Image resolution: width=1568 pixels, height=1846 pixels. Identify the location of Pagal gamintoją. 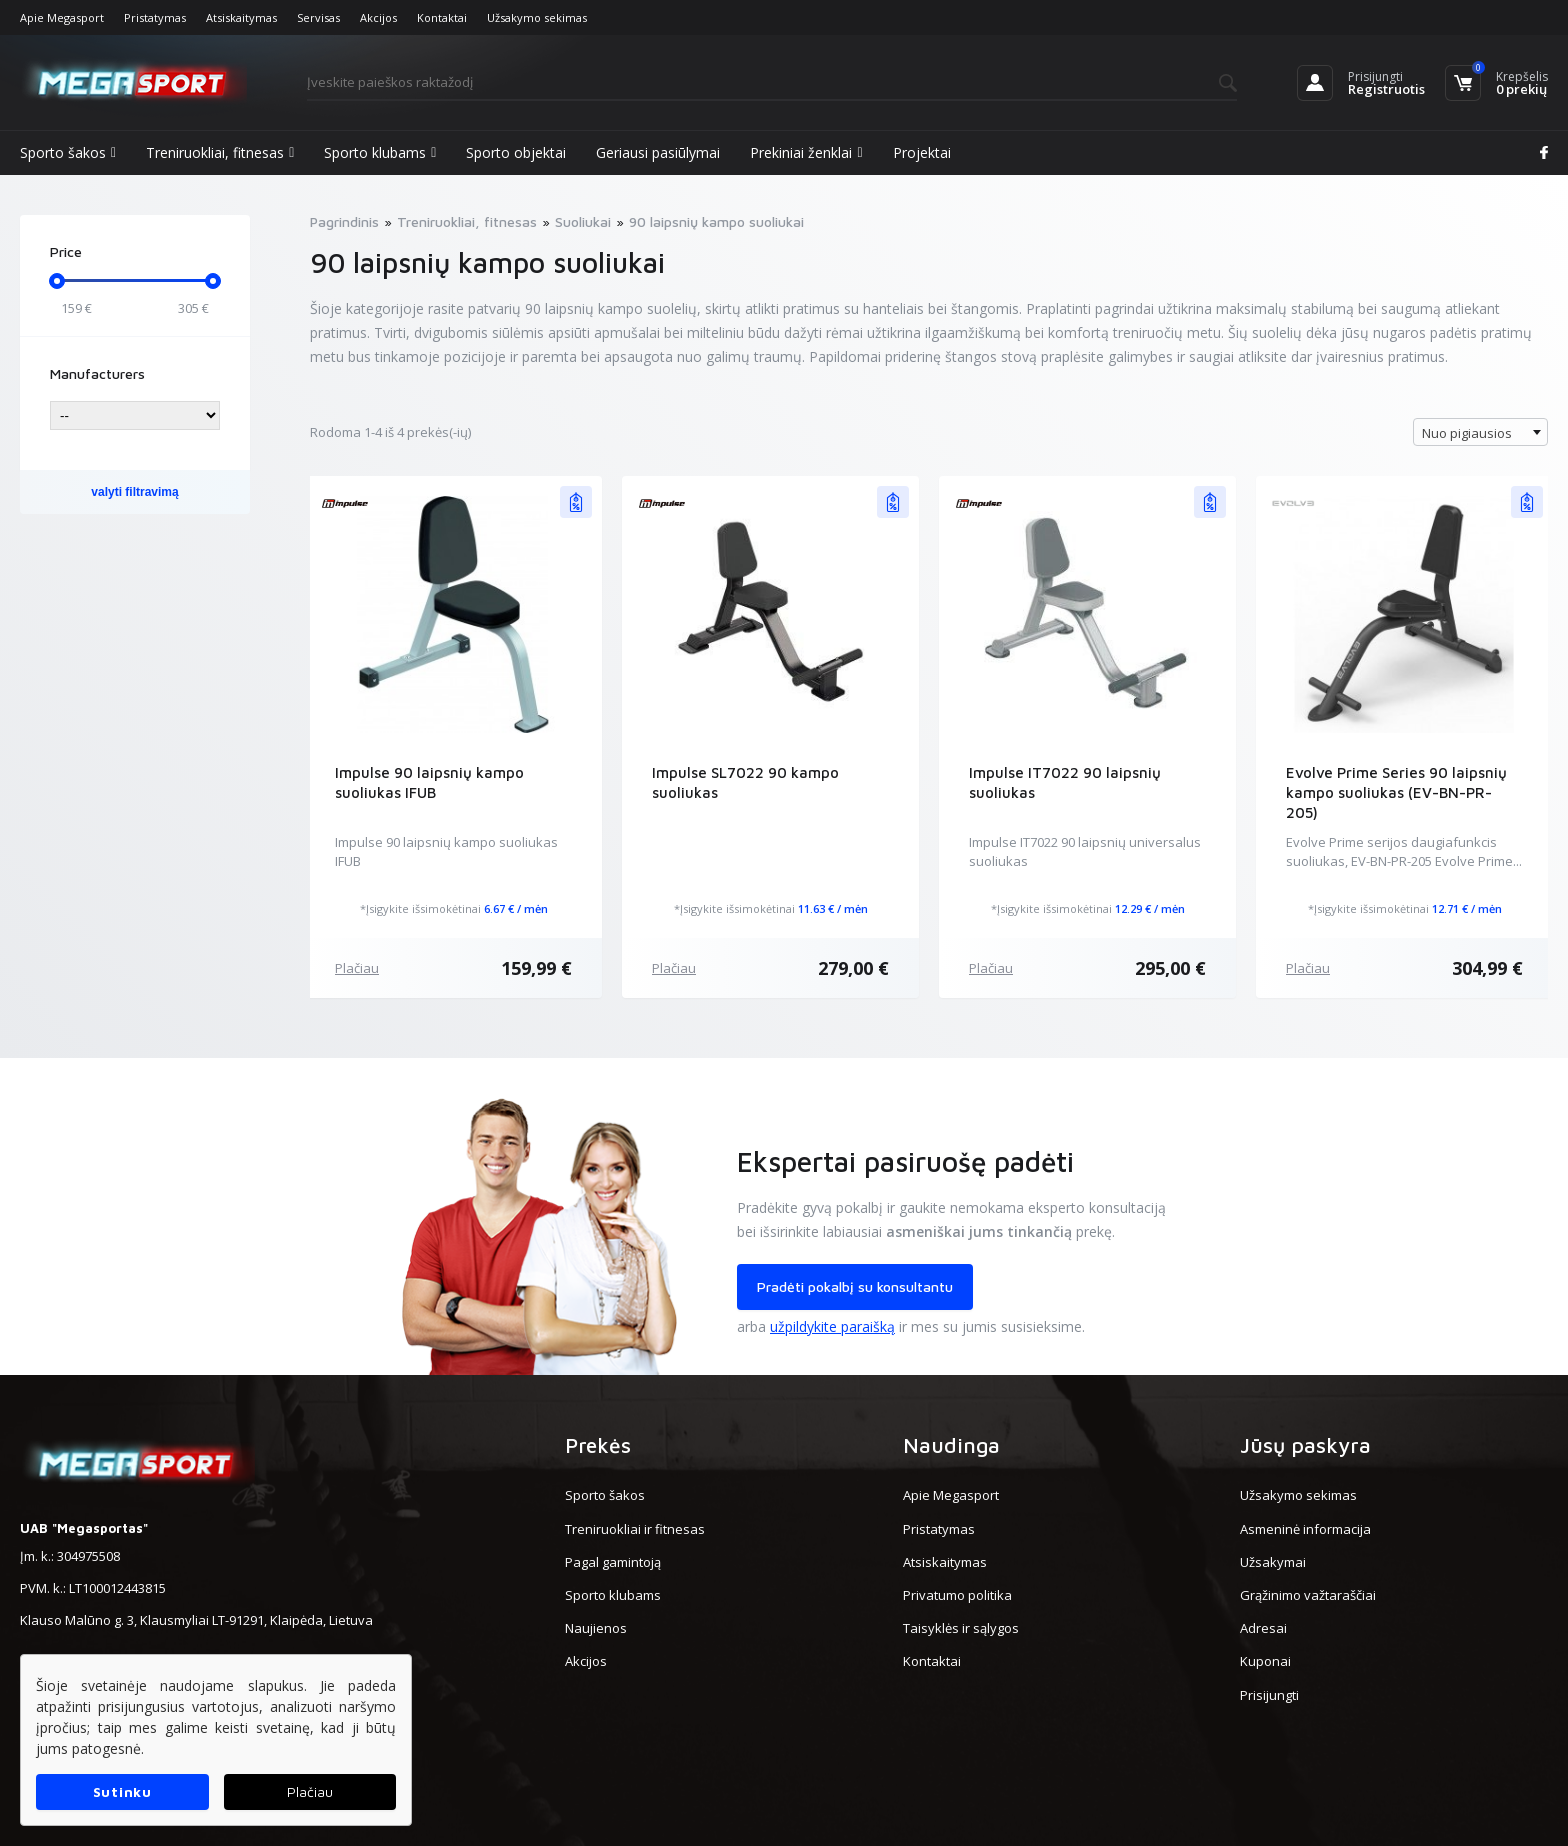
(613, 1562).